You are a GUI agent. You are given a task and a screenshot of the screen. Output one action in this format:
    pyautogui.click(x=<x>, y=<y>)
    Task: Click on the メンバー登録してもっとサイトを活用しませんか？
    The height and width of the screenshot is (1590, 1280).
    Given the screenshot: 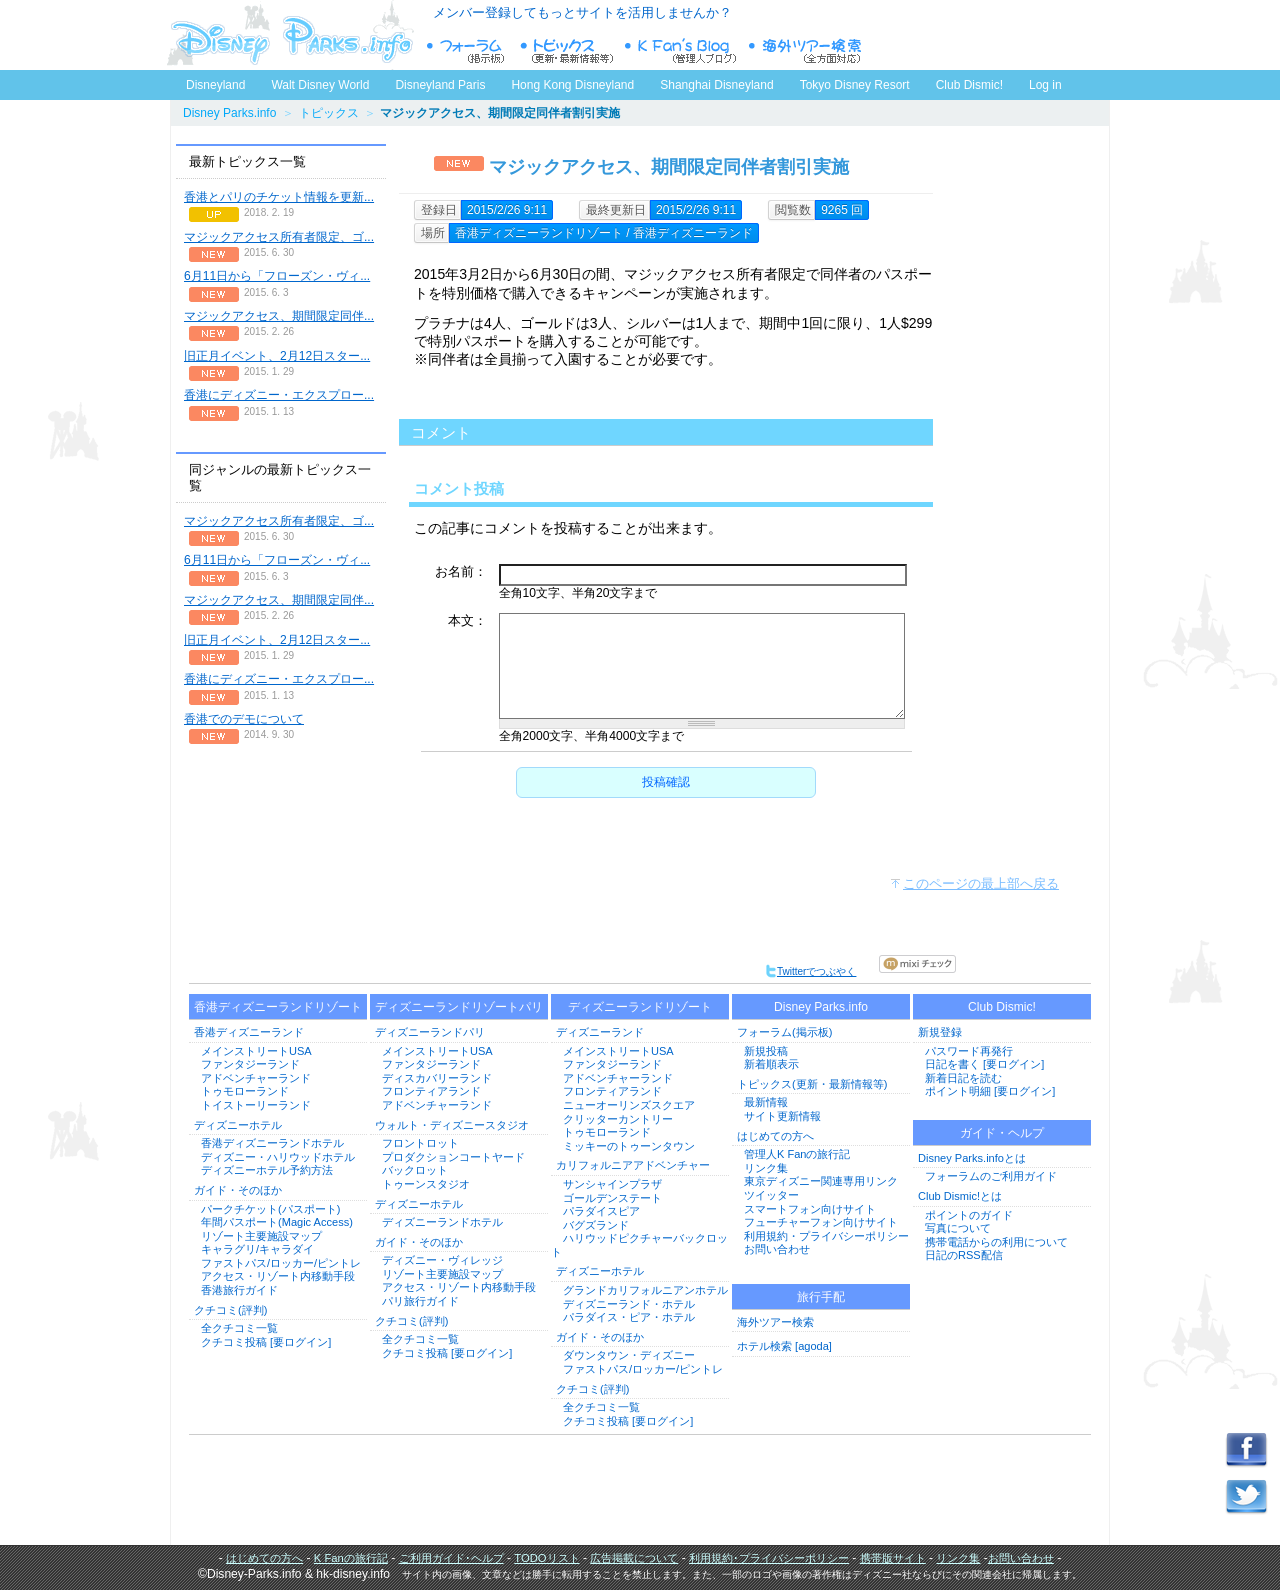 What is the action you would take?
    pyautogui.click(x=582, y=12)
    